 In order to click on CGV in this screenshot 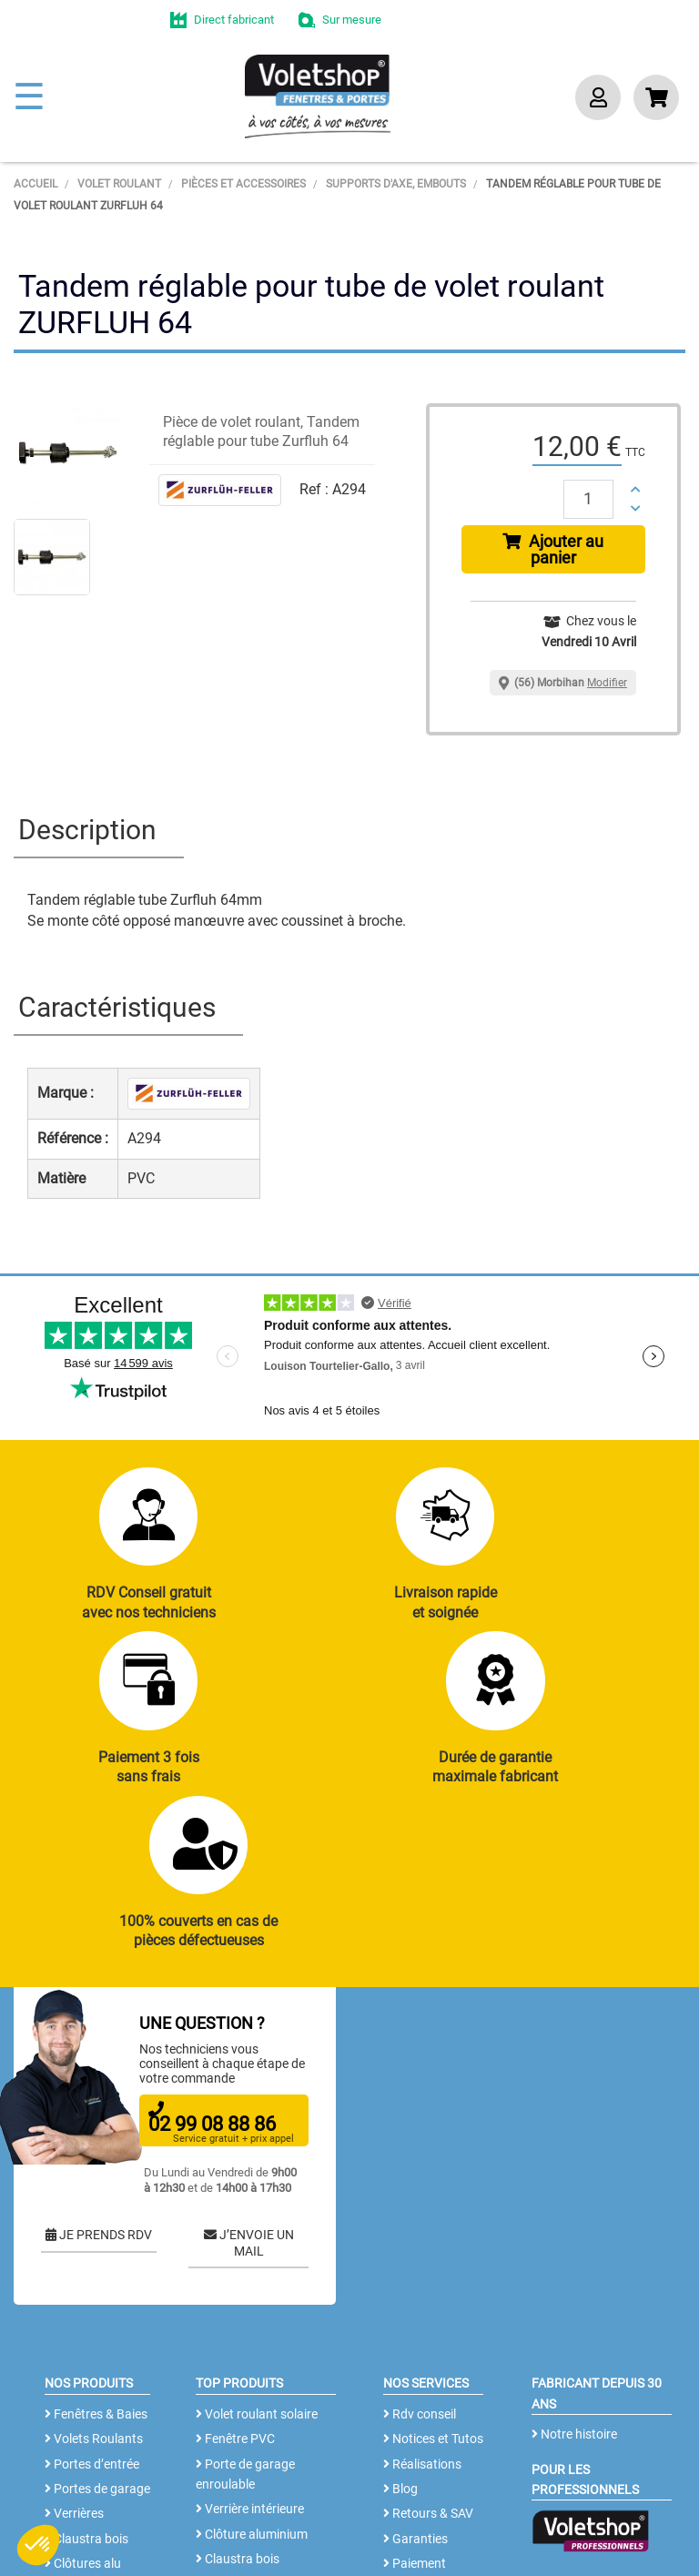, I will do `click(304, 2526)`.